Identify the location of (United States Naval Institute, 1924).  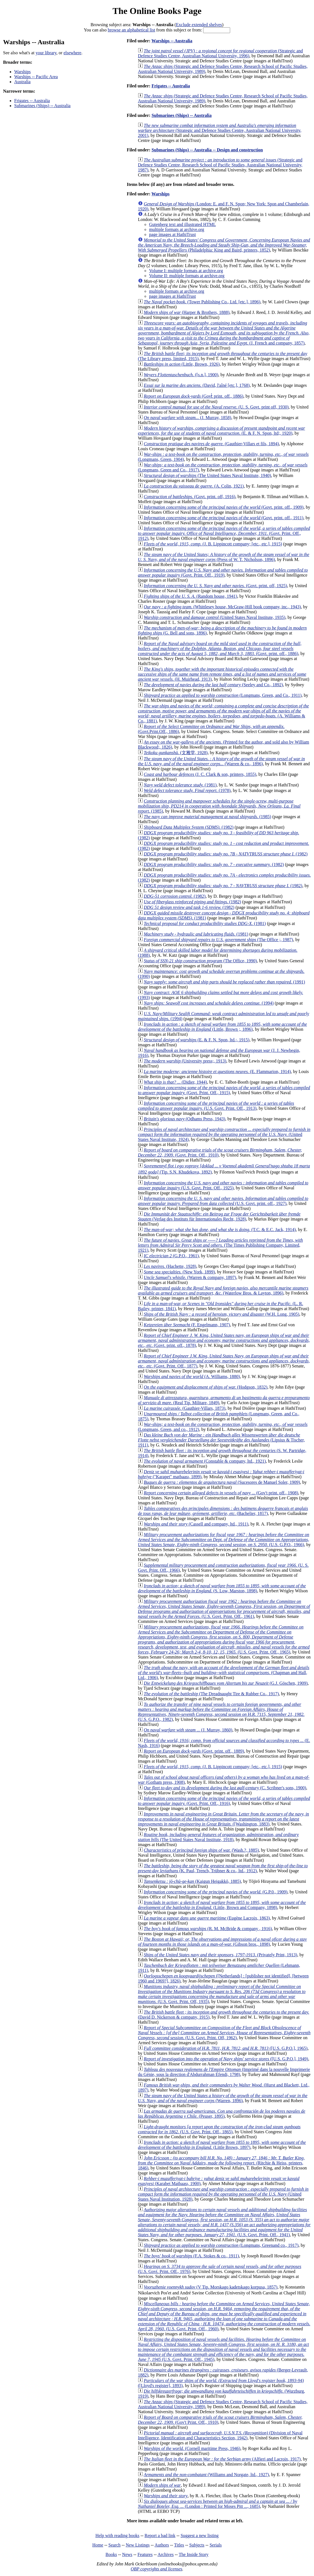
(224, 1134).